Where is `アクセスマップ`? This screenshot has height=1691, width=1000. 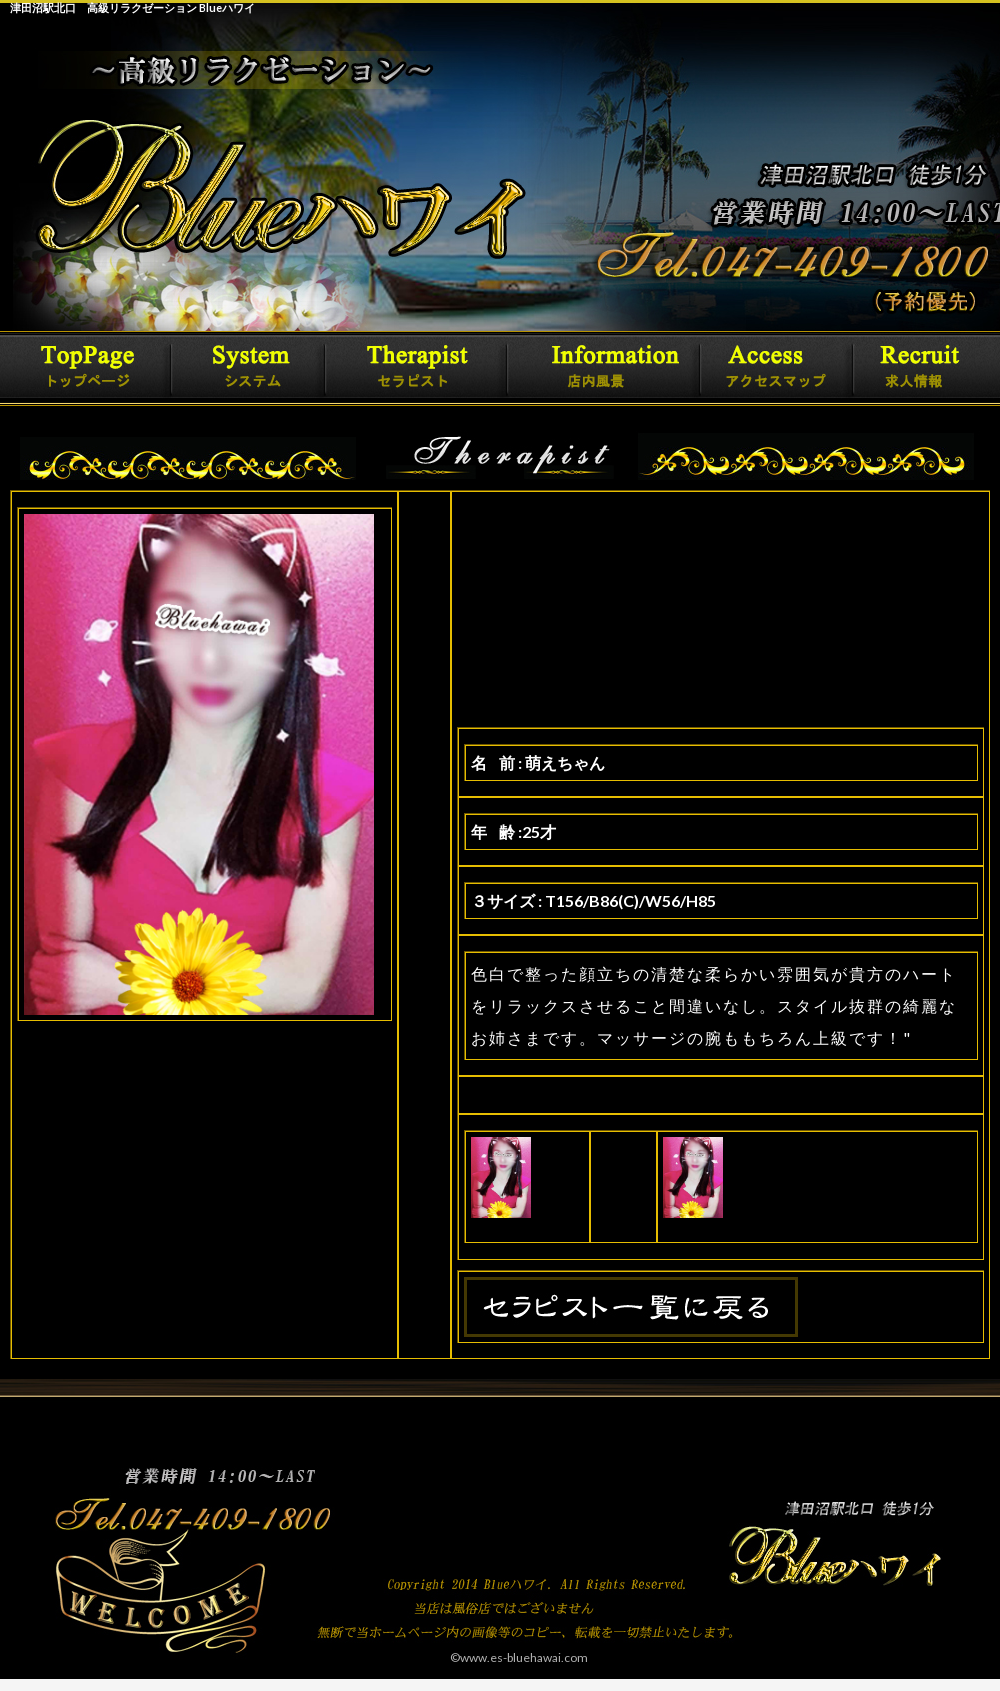 アクセスマップ is located at coordinates (775, 368).